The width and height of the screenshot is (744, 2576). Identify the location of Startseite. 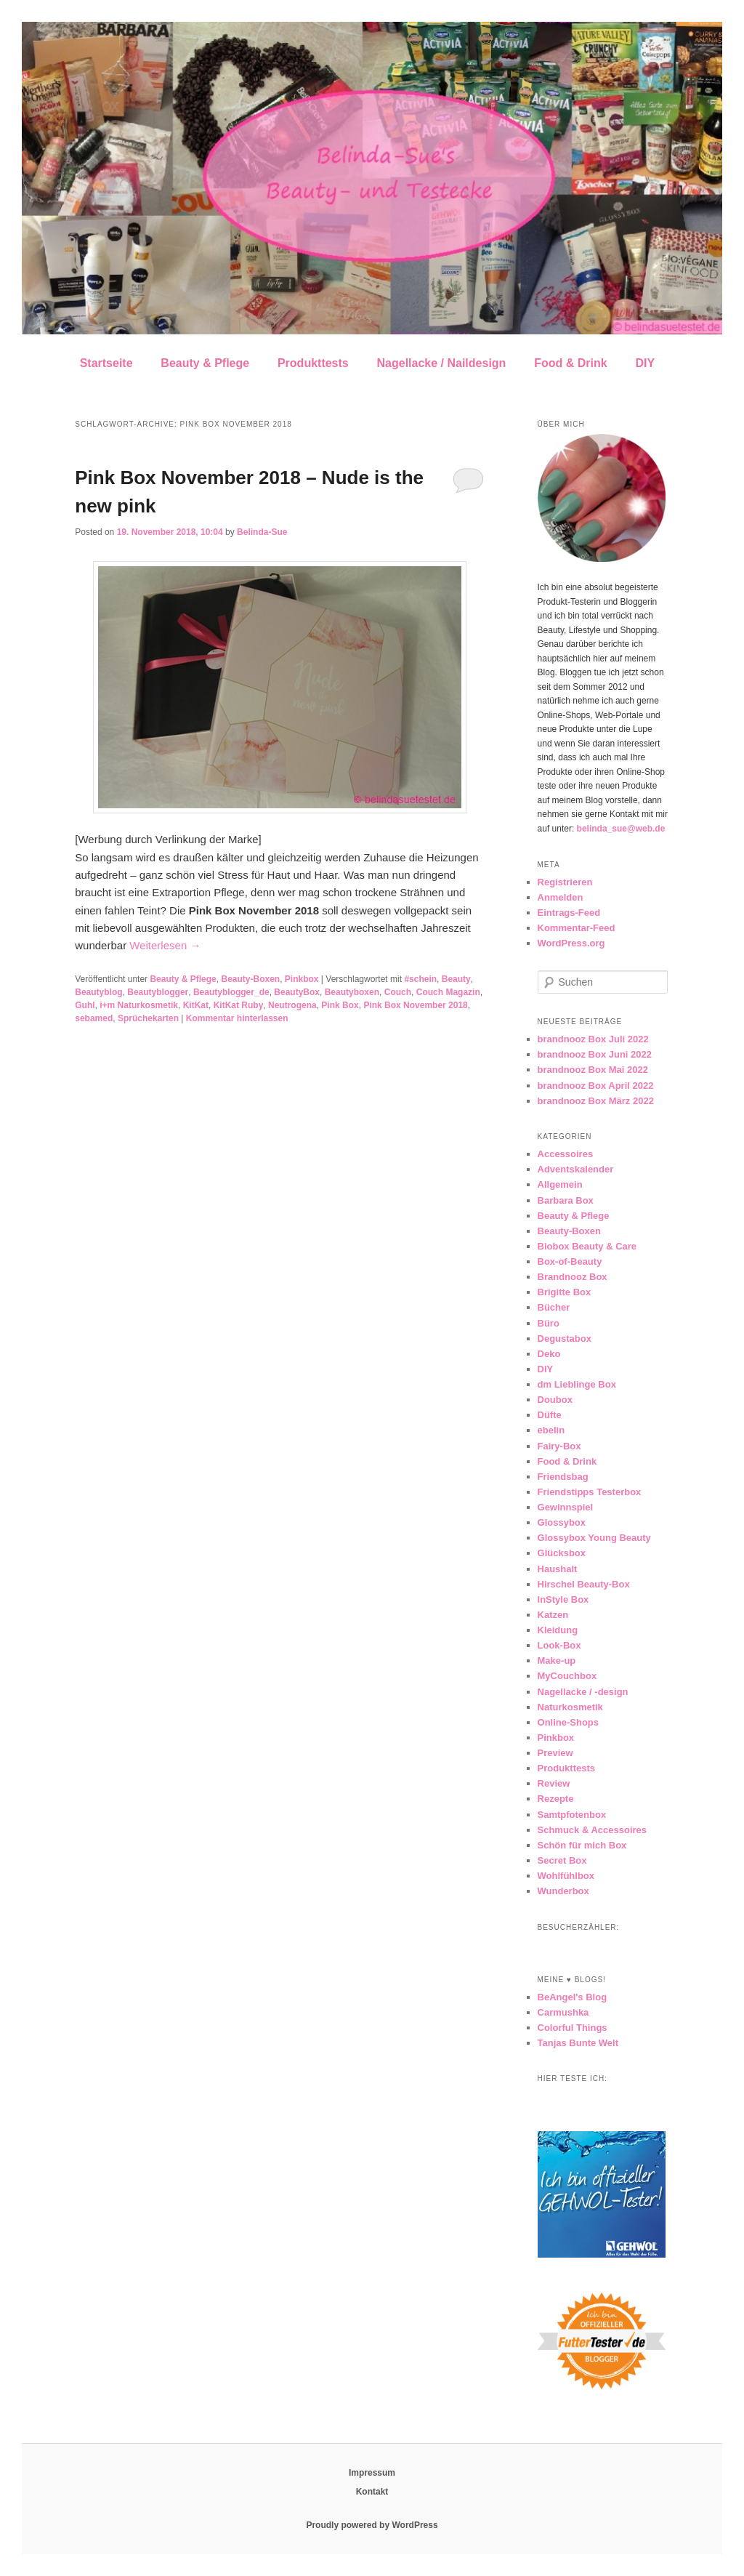
(106, 363).